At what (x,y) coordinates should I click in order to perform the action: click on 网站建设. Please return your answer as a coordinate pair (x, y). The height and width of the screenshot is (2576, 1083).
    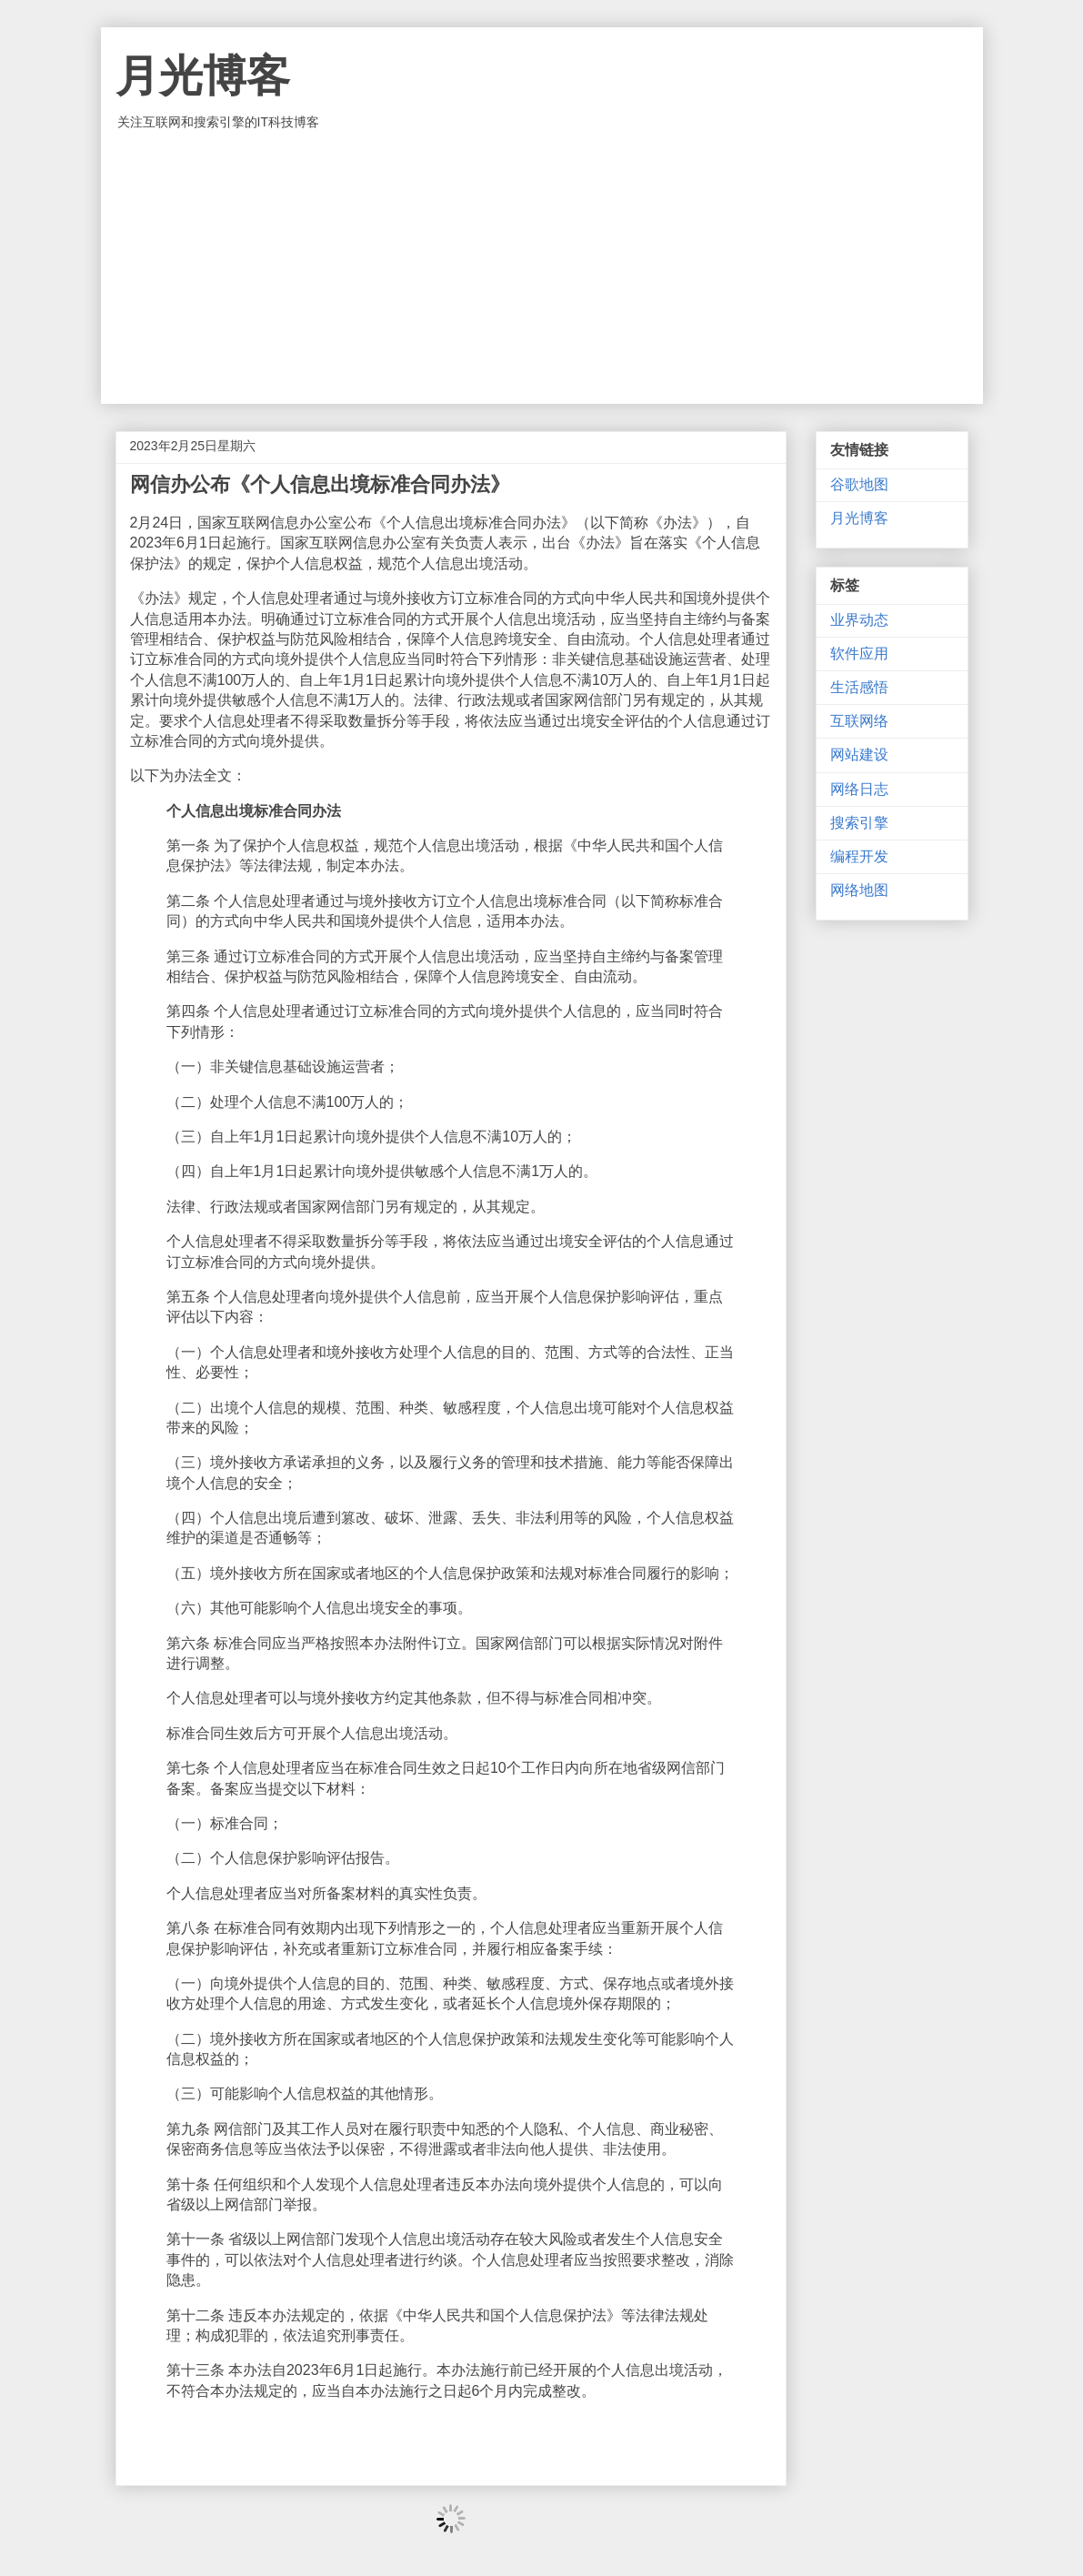
    Looking at the image, I should click on (859, 754).